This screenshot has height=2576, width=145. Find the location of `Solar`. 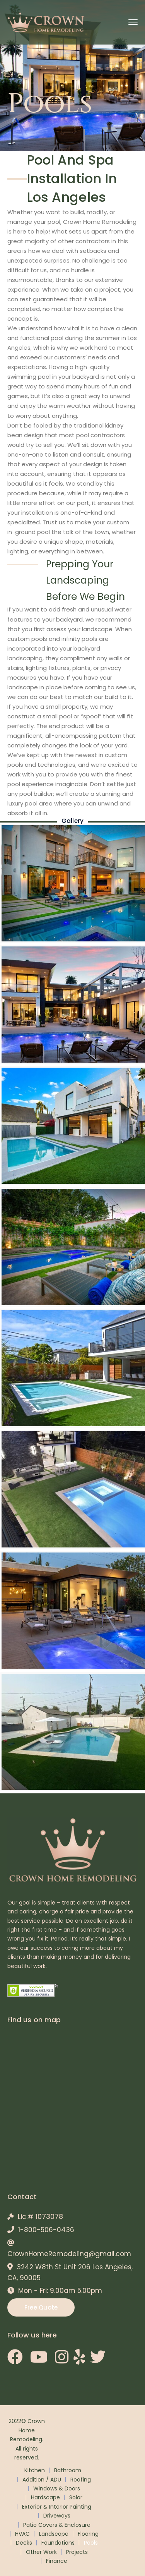

Solar is located at coordinates (75, 2497).